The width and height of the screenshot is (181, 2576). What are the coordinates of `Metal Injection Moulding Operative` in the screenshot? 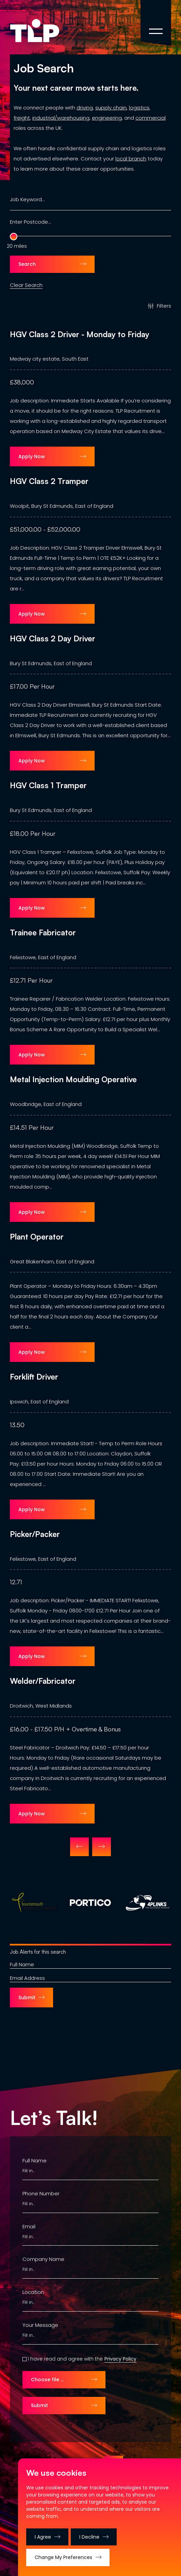 It's located at (73, 1079).